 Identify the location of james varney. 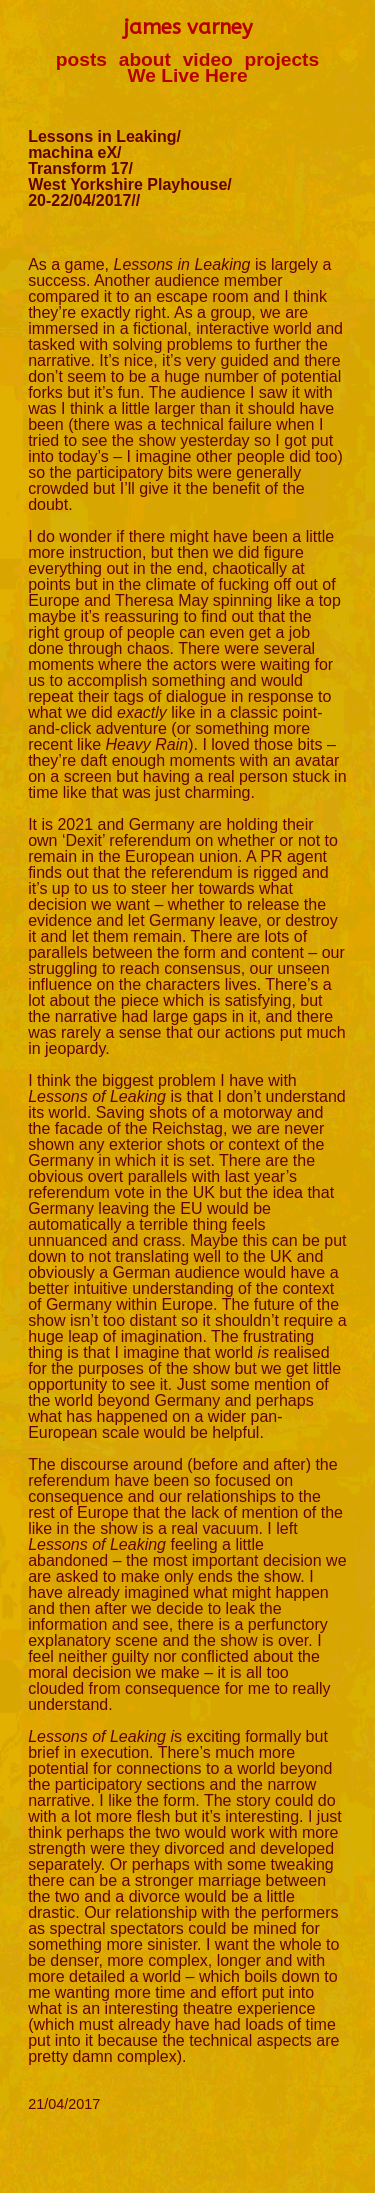
(188, 27).